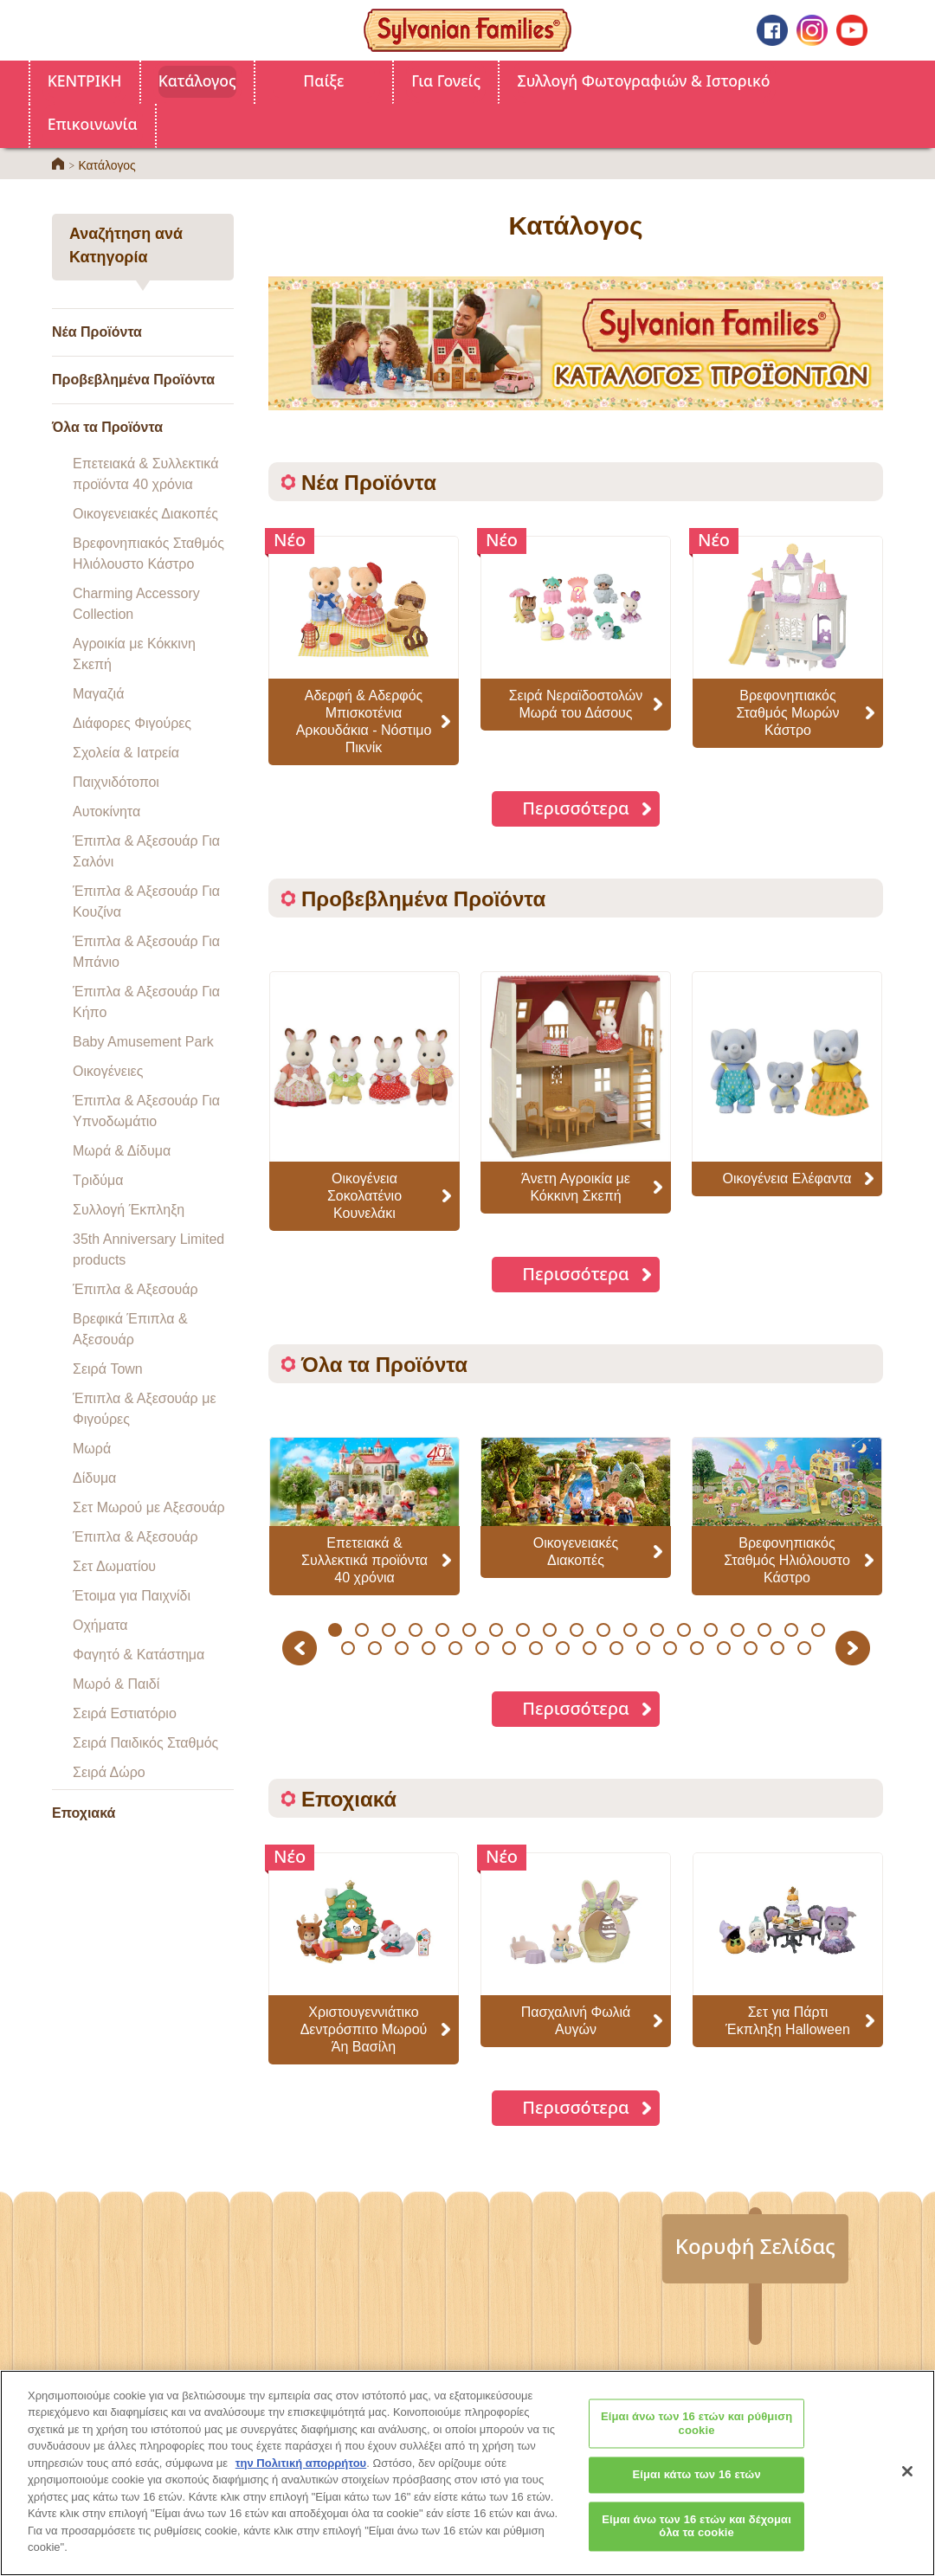 The width and height of the screenshot is (935, 2576). What do you see at coordinates (855, 1647) in the screenshot?
I see `Next [button]` at bounding box center [855, 1647].